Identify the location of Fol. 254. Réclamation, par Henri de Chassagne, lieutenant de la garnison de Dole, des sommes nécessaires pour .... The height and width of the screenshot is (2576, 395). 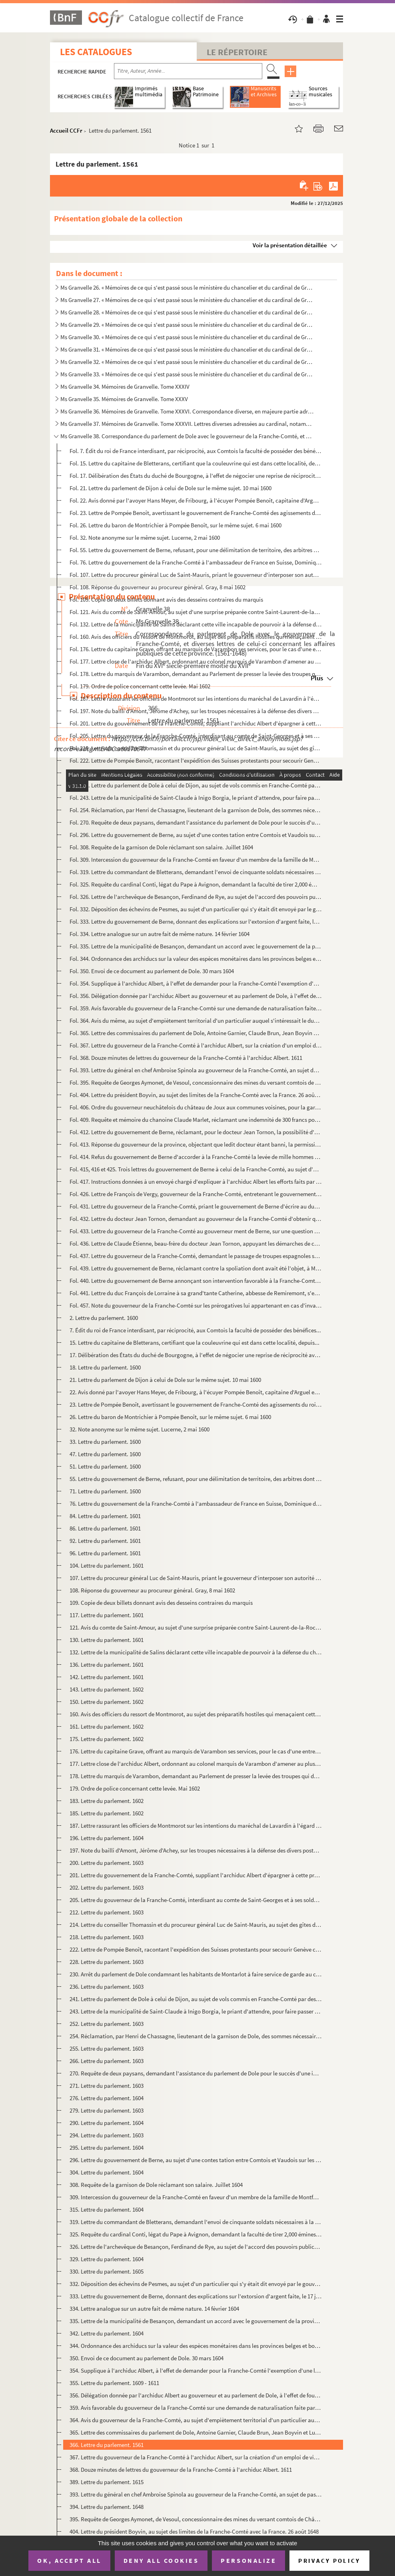
(195, 810).